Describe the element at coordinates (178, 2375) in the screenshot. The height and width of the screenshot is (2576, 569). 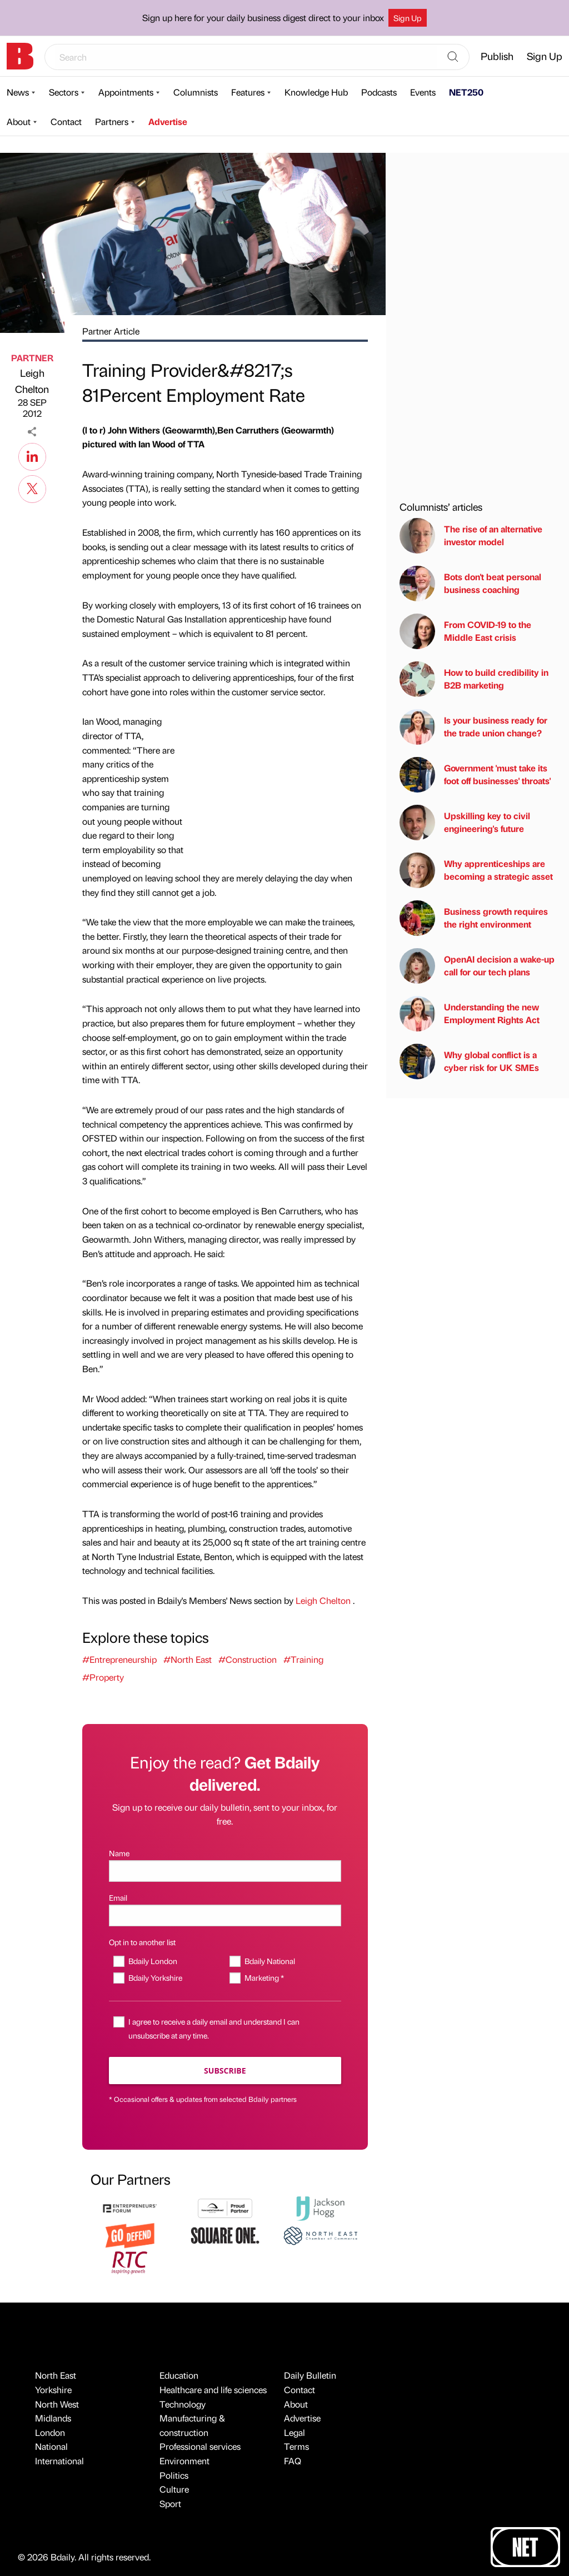
I see `Education` at that location.